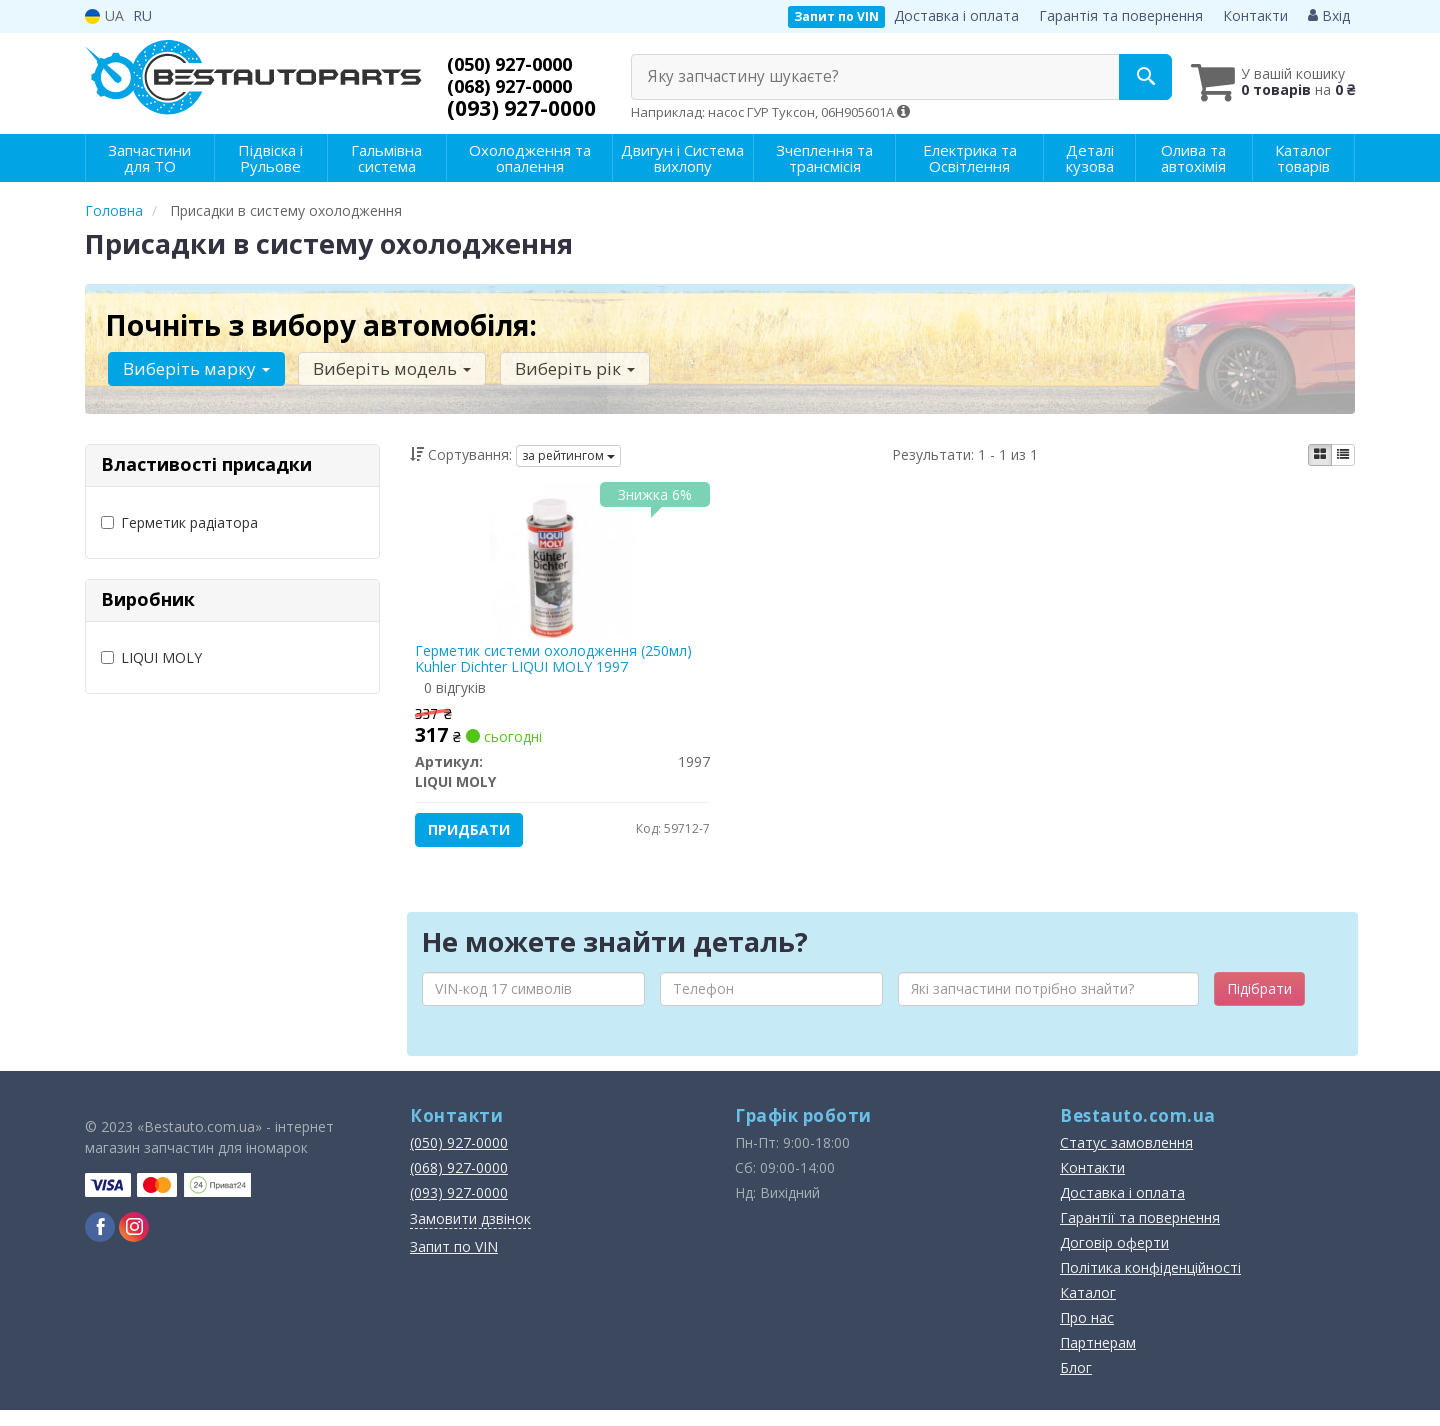 Image resolution: width=1440 pixels, height=1426 pixels. I want to click on [iconcar-plitka-option], so click(1320, 455).